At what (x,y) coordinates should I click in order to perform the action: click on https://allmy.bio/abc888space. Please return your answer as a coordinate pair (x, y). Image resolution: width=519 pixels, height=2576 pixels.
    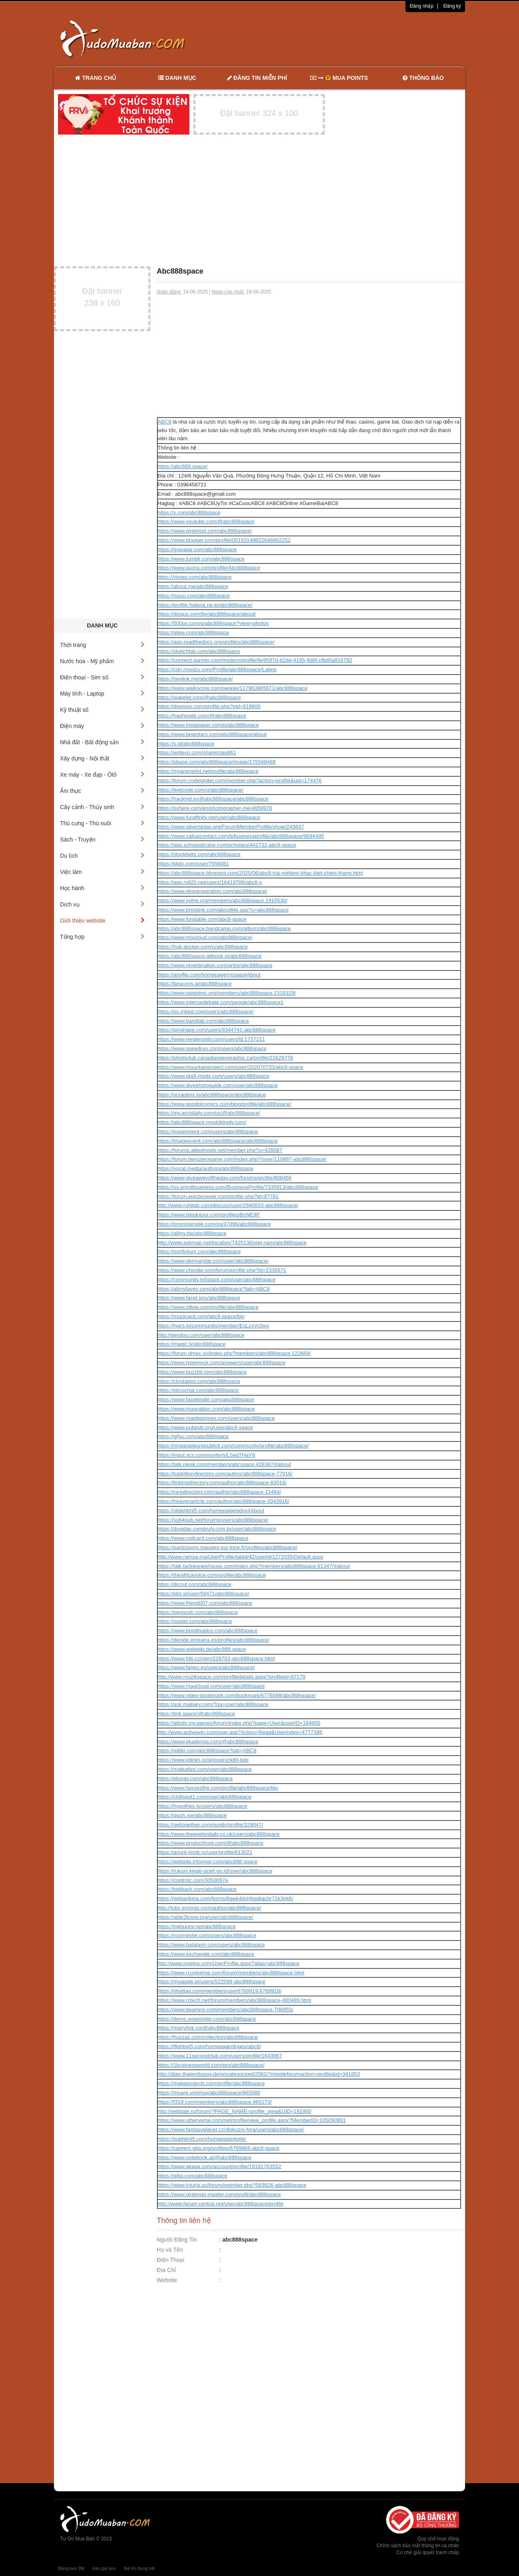
    Looking at the image, I should click on (192, 1233).